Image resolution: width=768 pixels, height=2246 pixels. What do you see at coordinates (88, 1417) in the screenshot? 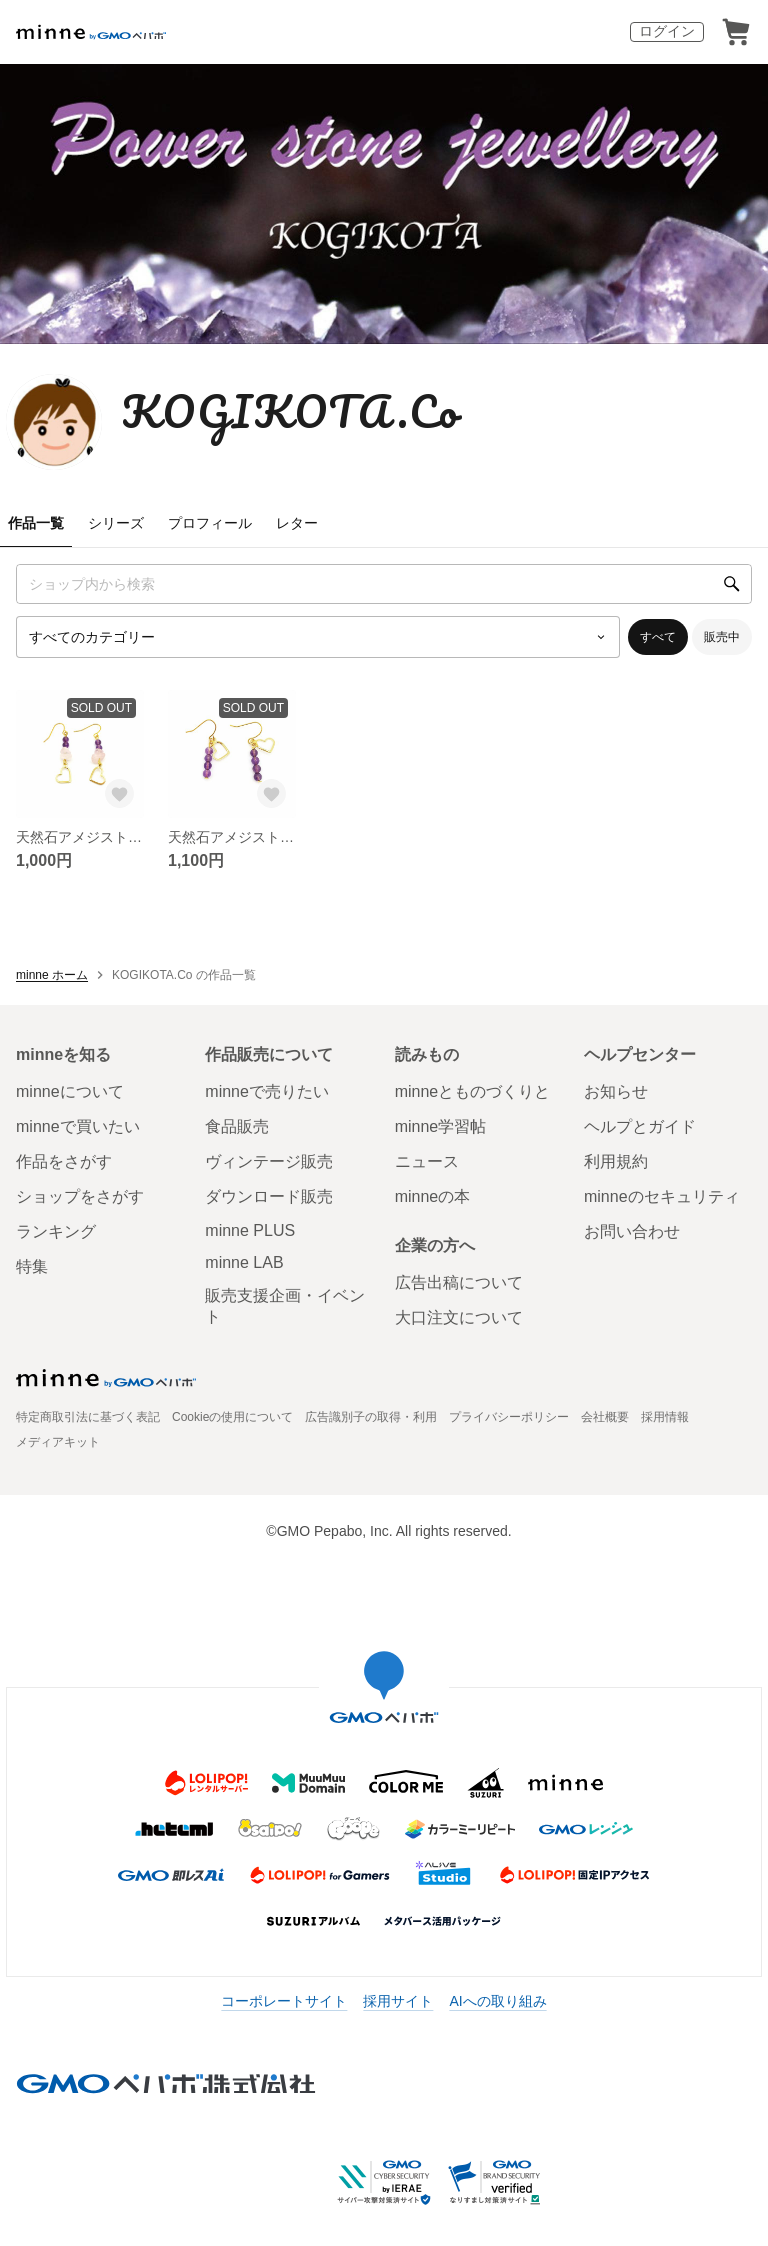
I see `特定商取引法に基づく表記` at bounding box center [88, 1417].